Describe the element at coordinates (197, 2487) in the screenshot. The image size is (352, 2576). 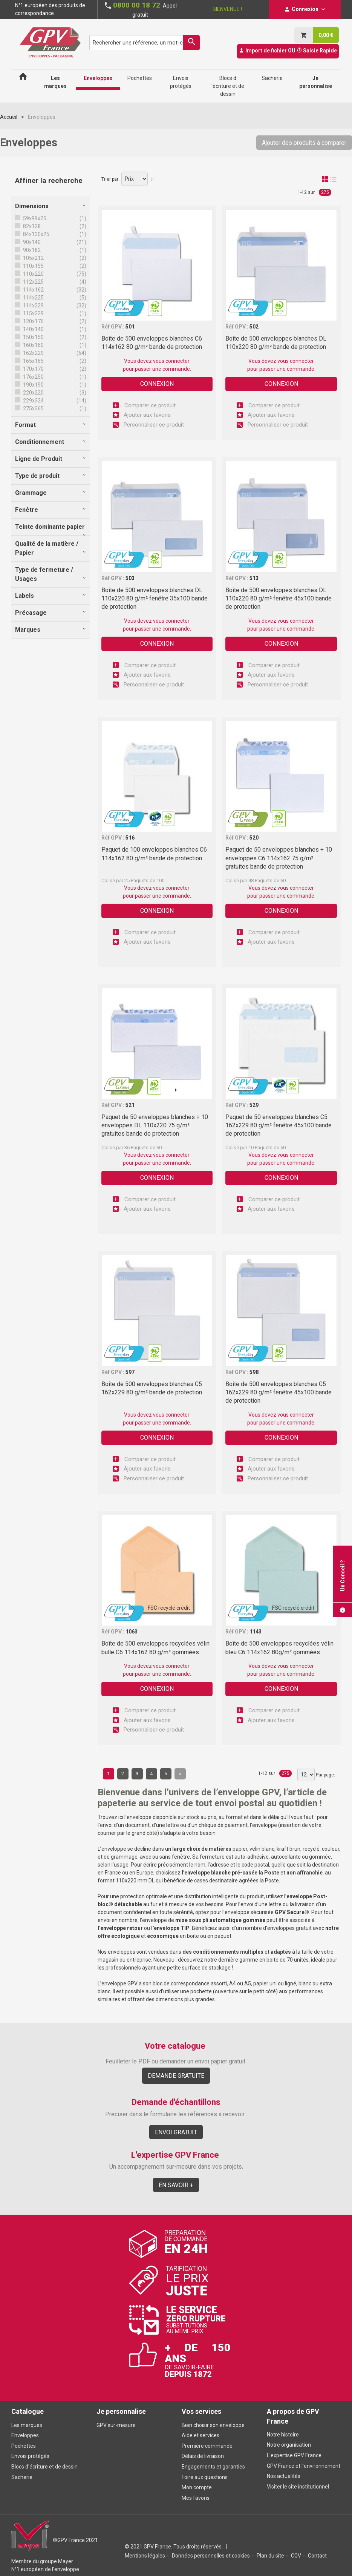
I see `Mon compte` at that location.